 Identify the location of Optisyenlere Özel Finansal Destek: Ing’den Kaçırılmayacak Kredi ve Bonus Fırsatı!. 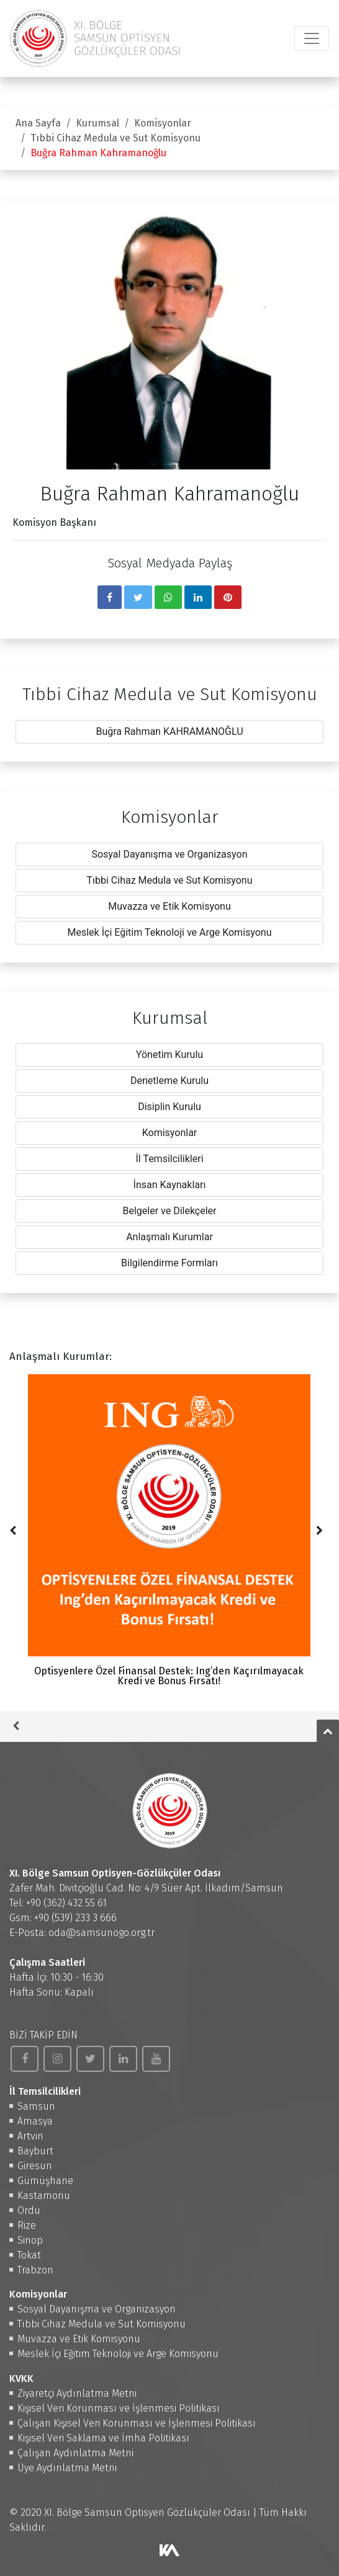
(168, 1530).